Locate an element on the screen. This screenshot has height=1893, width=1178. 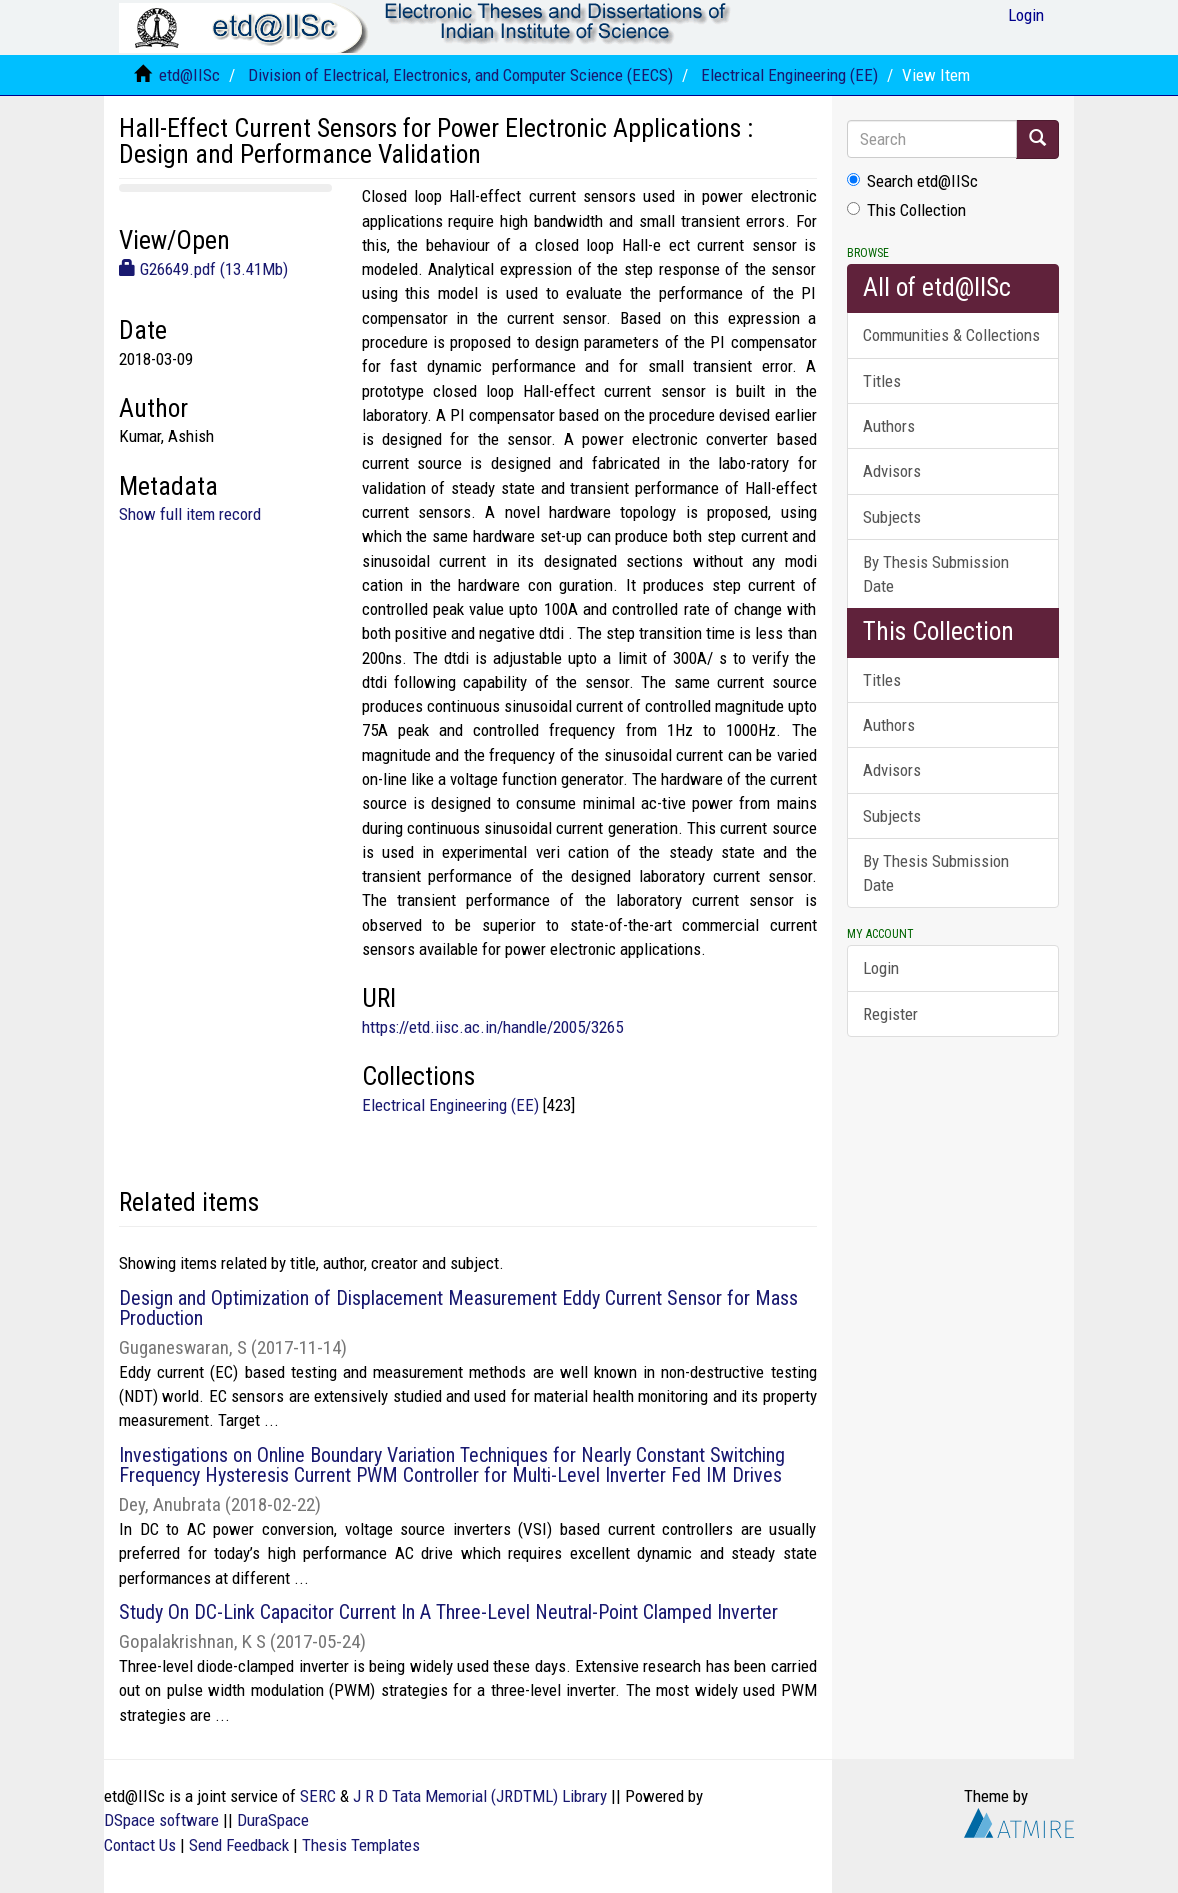
Study On DC-Link Capacitor Current In A Three-Level Neutral-Point Clamped Inverter is located at coordinates (448, 1612).